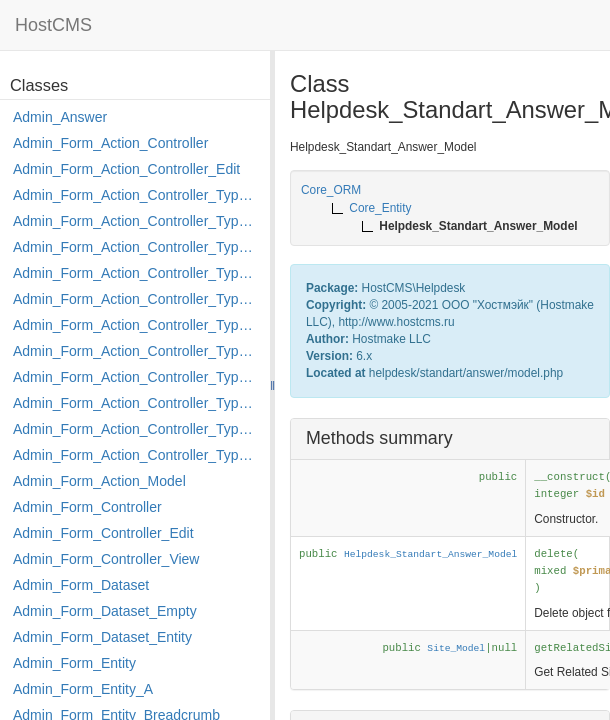 This screenshot has width=610, height=720. What do you see at coordinates (456, 648) in the screenshot?
I see `Site_Model` at bounding box center [456, 648].